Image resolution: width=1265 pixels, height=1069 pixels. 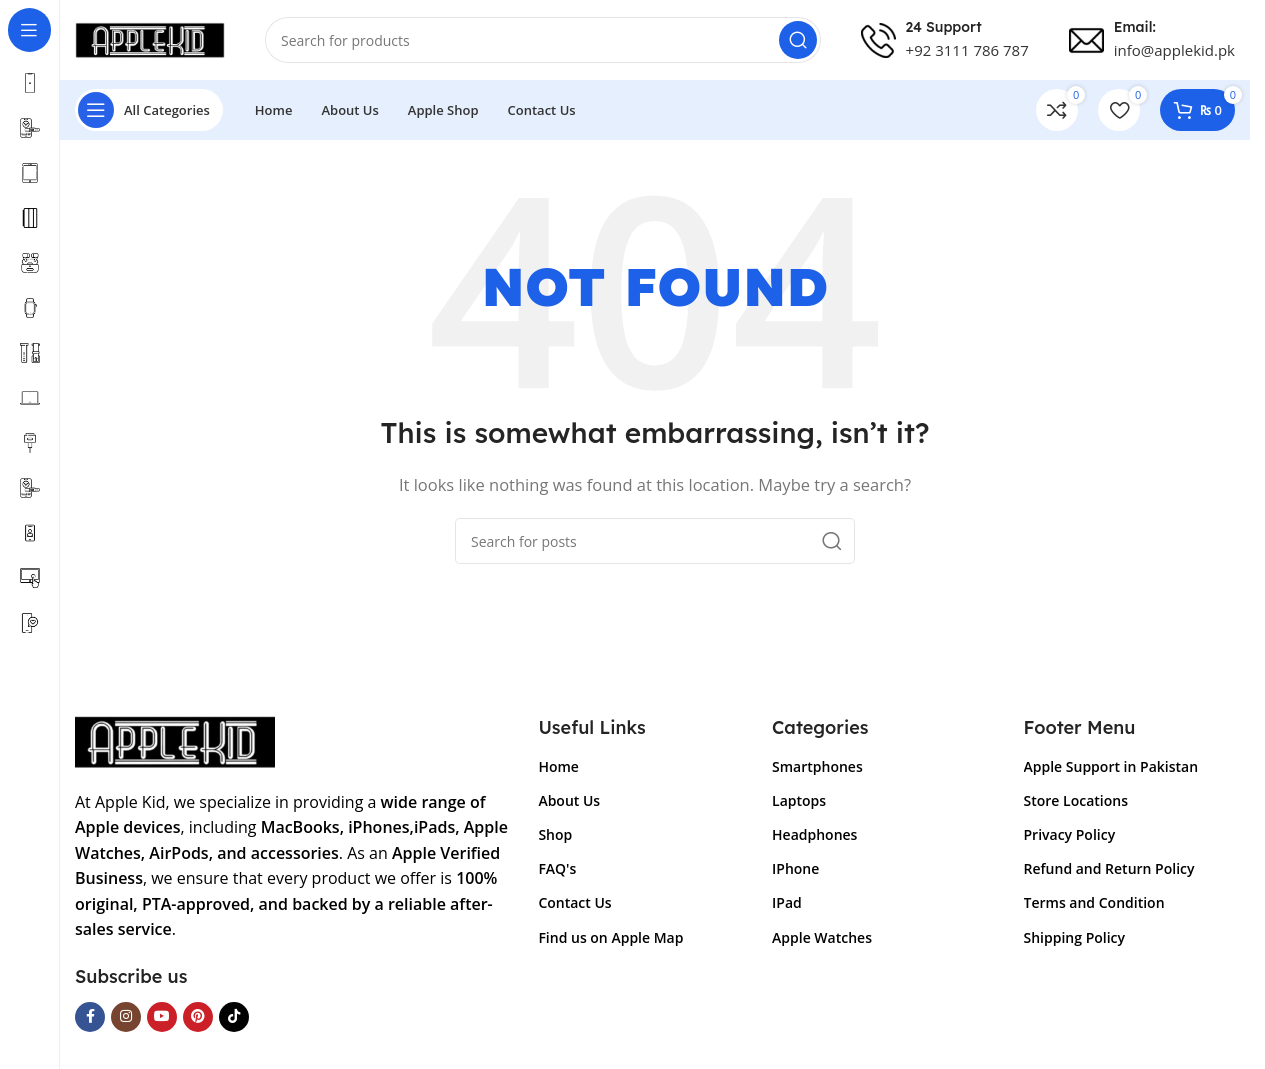 What do you see at coordinates (814, 834) in the screenshot?
I see `Headphones` at bounding box center [814, 834].